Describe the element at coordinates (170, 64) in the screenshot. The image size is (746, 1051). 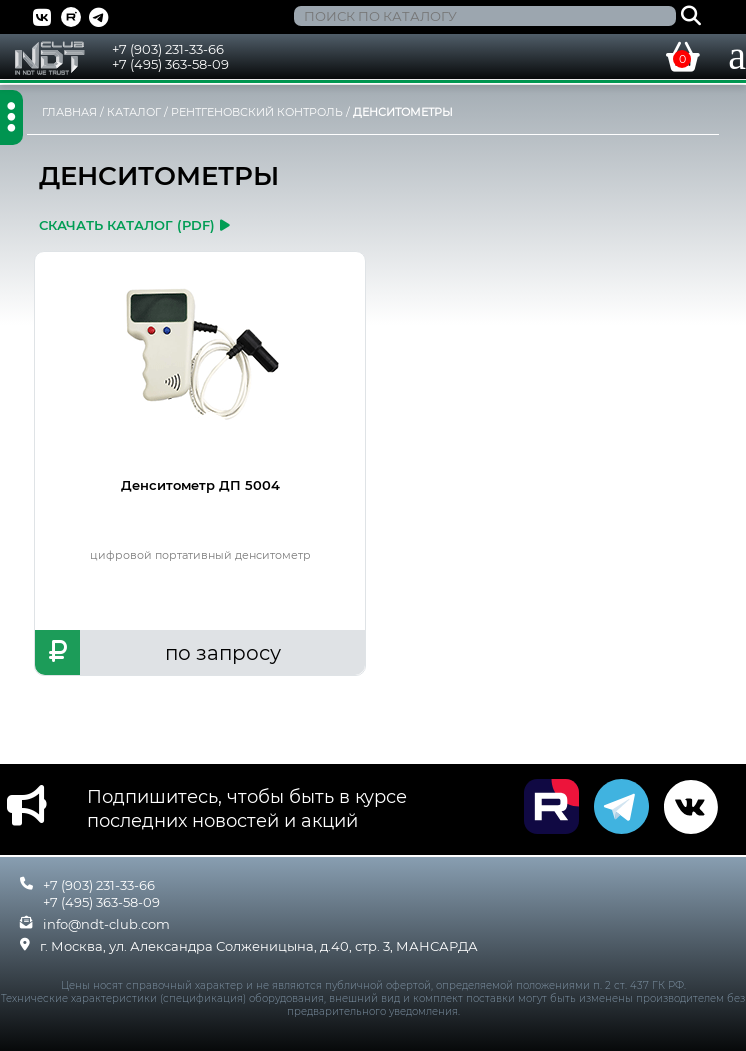
I see `+7 (495) 363-58-09` at that location.